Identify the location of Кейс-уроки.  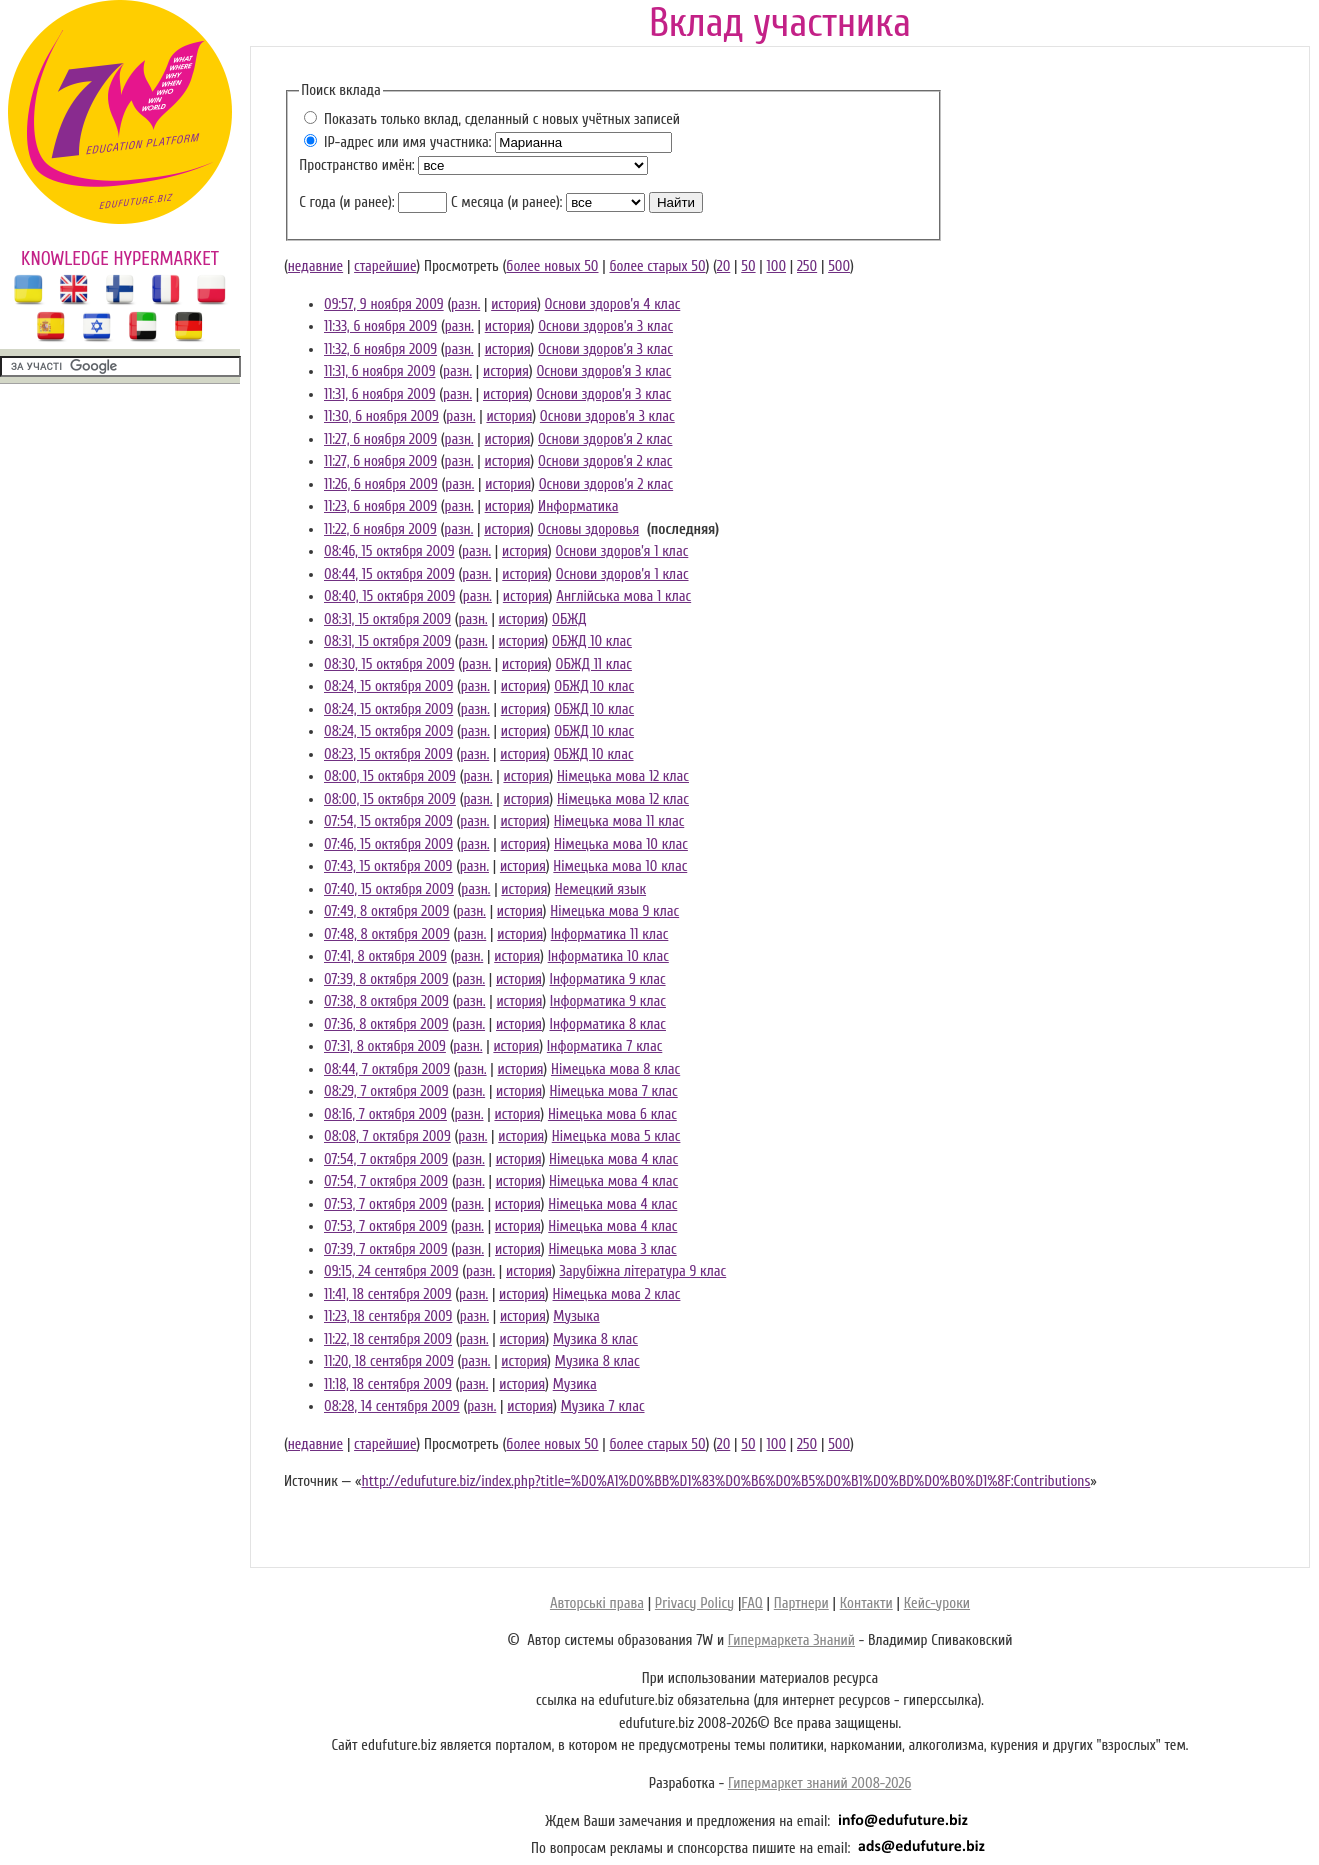
(937, 1603).